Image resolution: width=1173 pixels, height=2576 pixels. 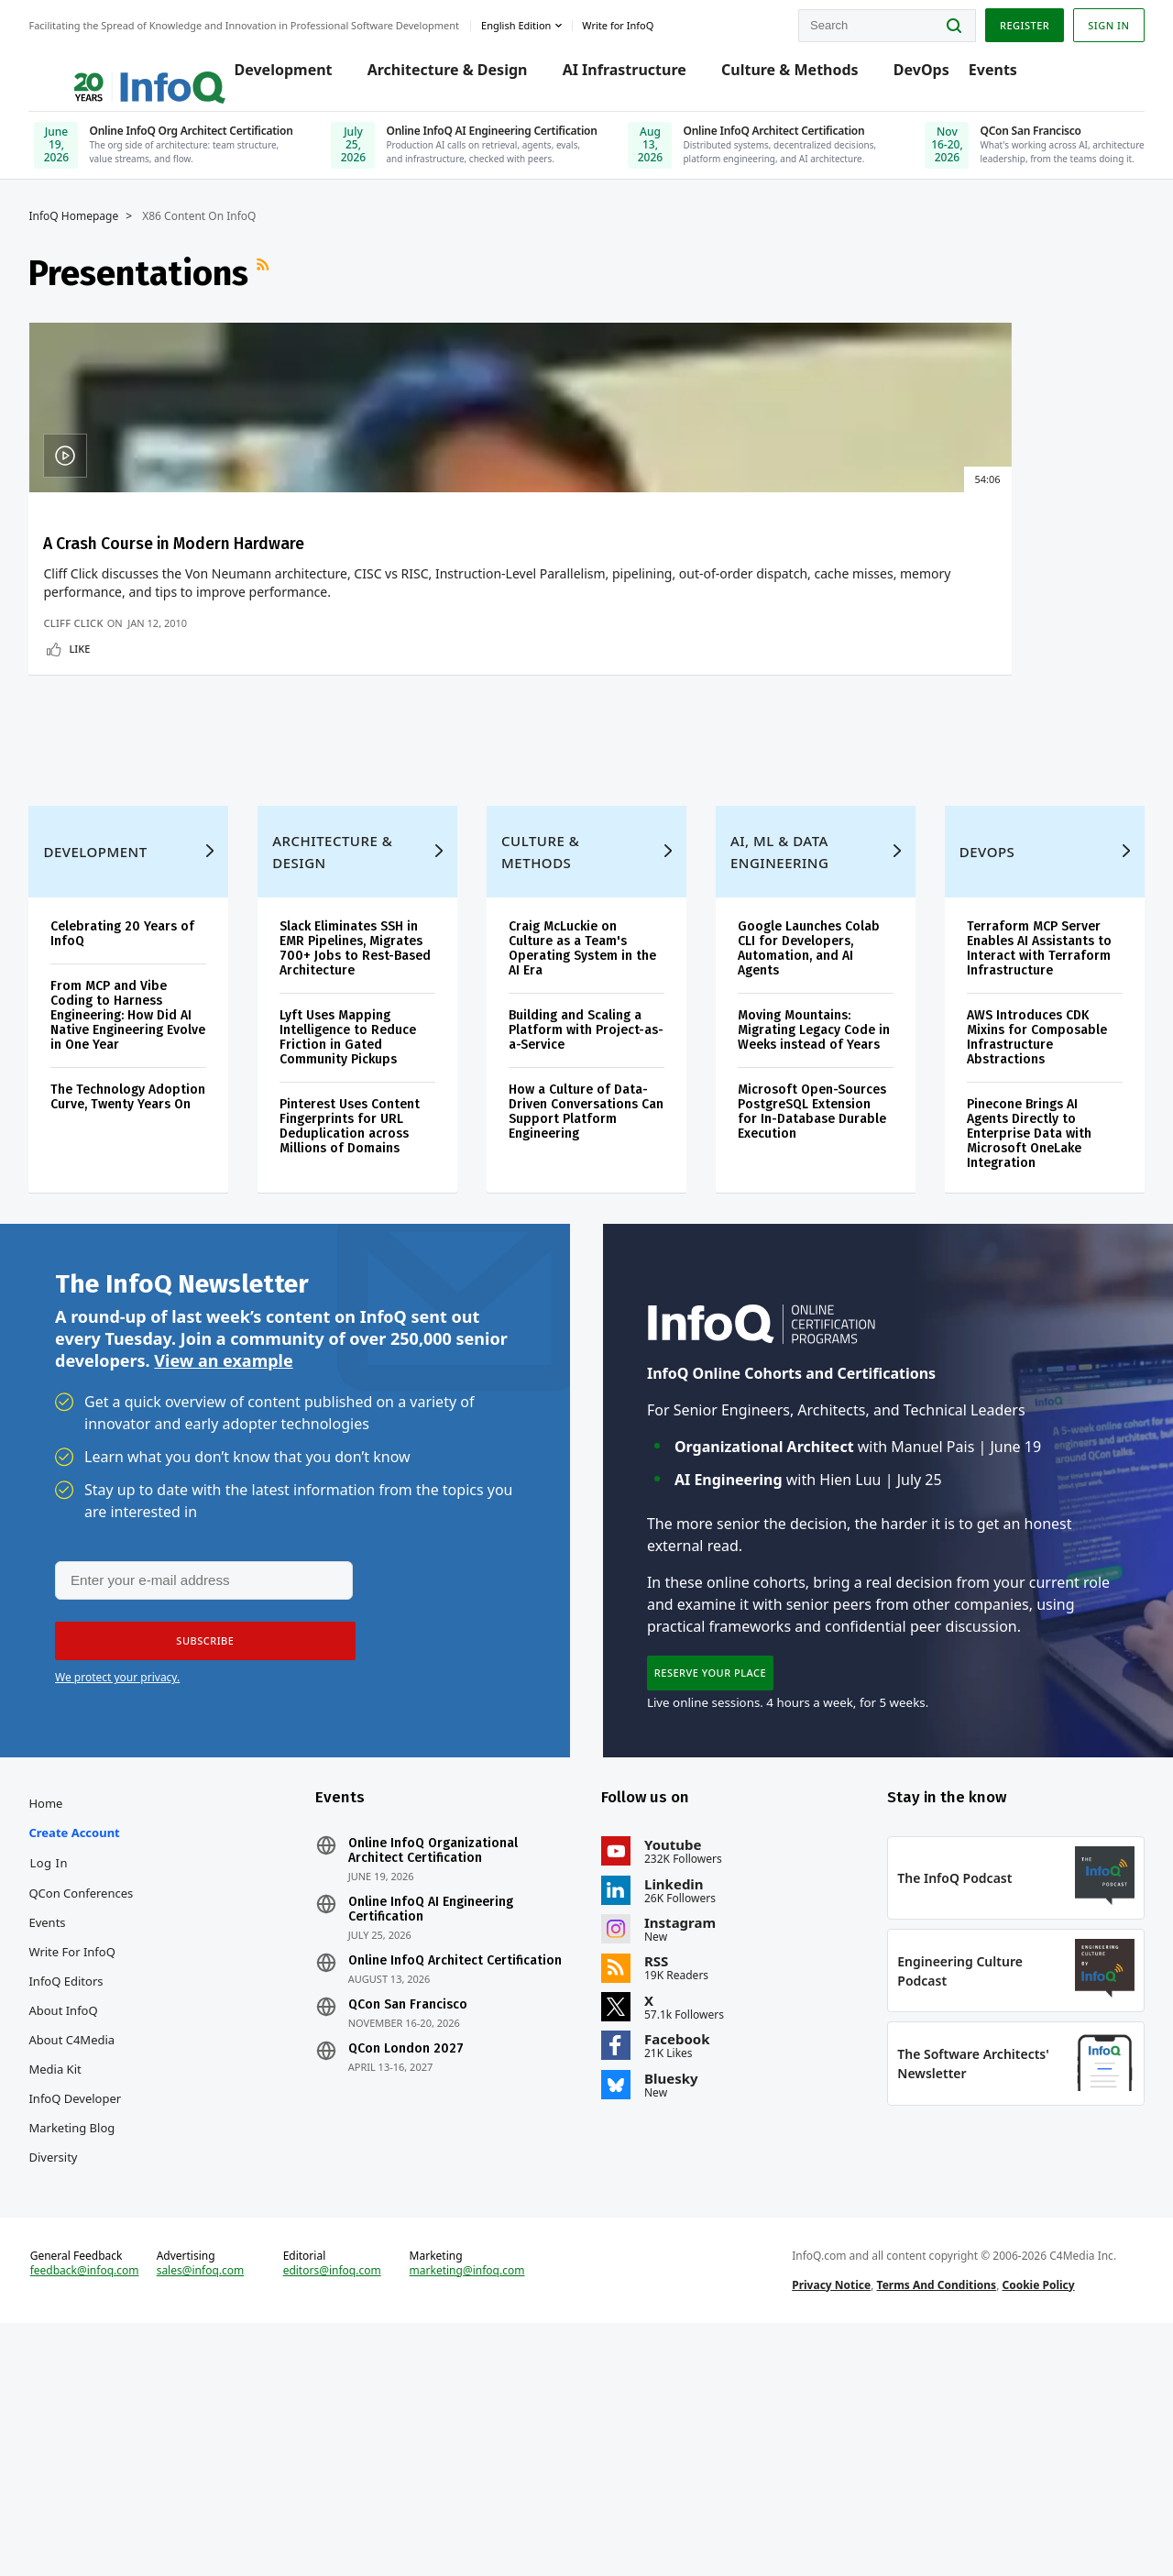 I want to click on AWS Introduces CDK Mixins for Composable Infrastructure Abstractions, so click(x=1021, y=1221).